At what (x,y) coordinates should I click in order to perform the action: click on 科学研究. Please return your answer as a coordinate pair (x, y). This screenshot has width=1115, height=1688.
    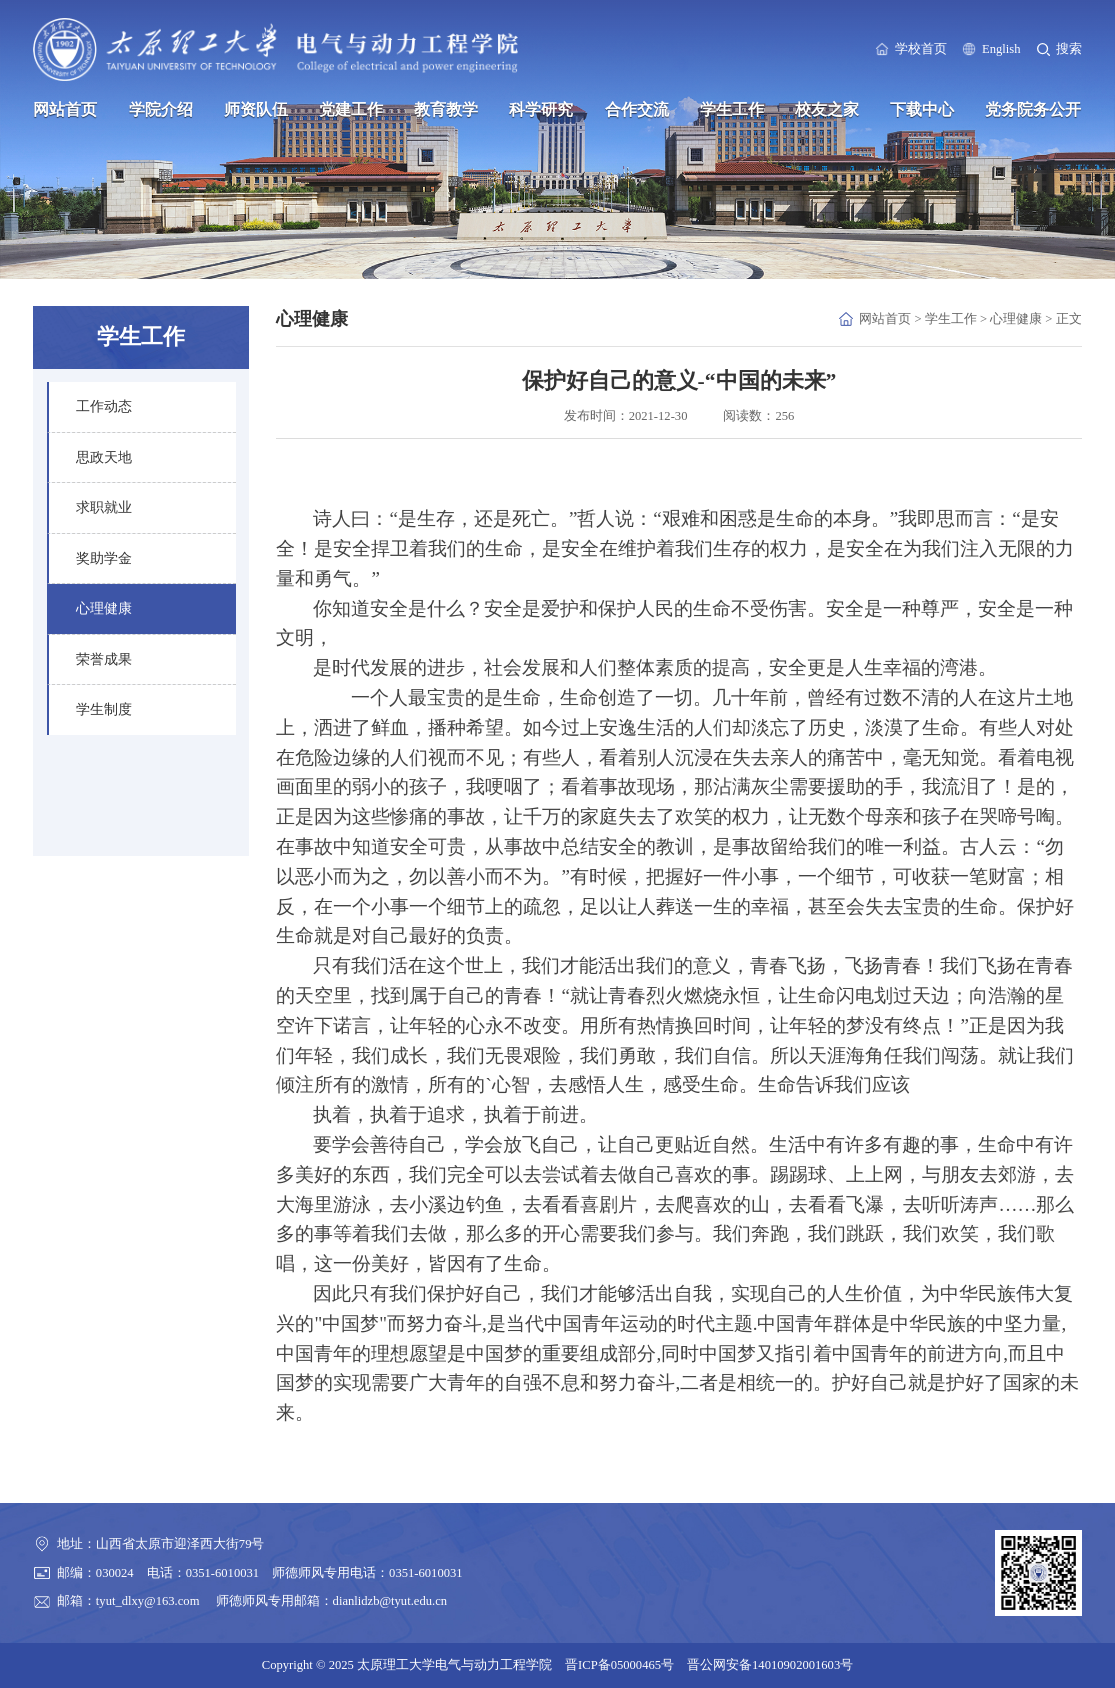
    Looking at the image, I should click on (541, 110).